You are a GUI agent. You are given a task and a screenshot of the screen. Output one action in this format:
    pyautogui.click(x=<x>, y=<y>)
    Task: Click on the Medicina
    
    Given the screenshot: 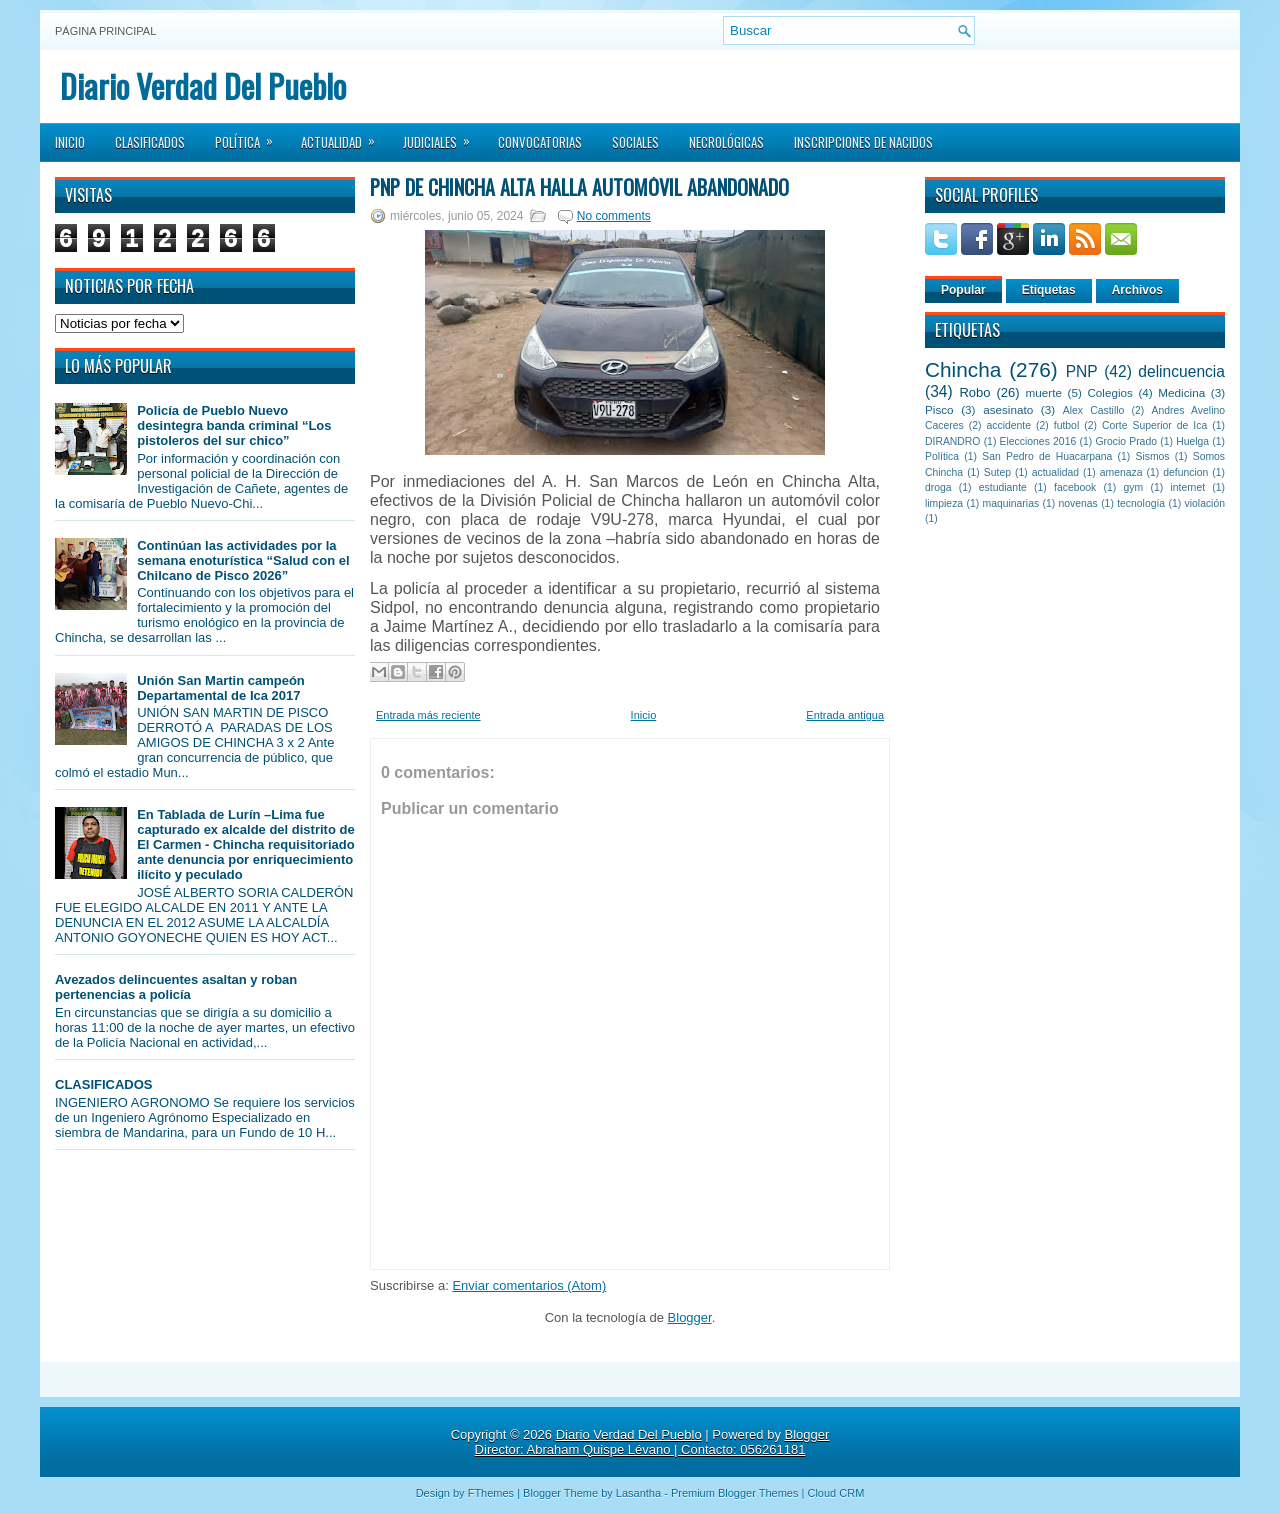 What is the action you would take?
    pyautogui.click(x=1181, y=392)
    